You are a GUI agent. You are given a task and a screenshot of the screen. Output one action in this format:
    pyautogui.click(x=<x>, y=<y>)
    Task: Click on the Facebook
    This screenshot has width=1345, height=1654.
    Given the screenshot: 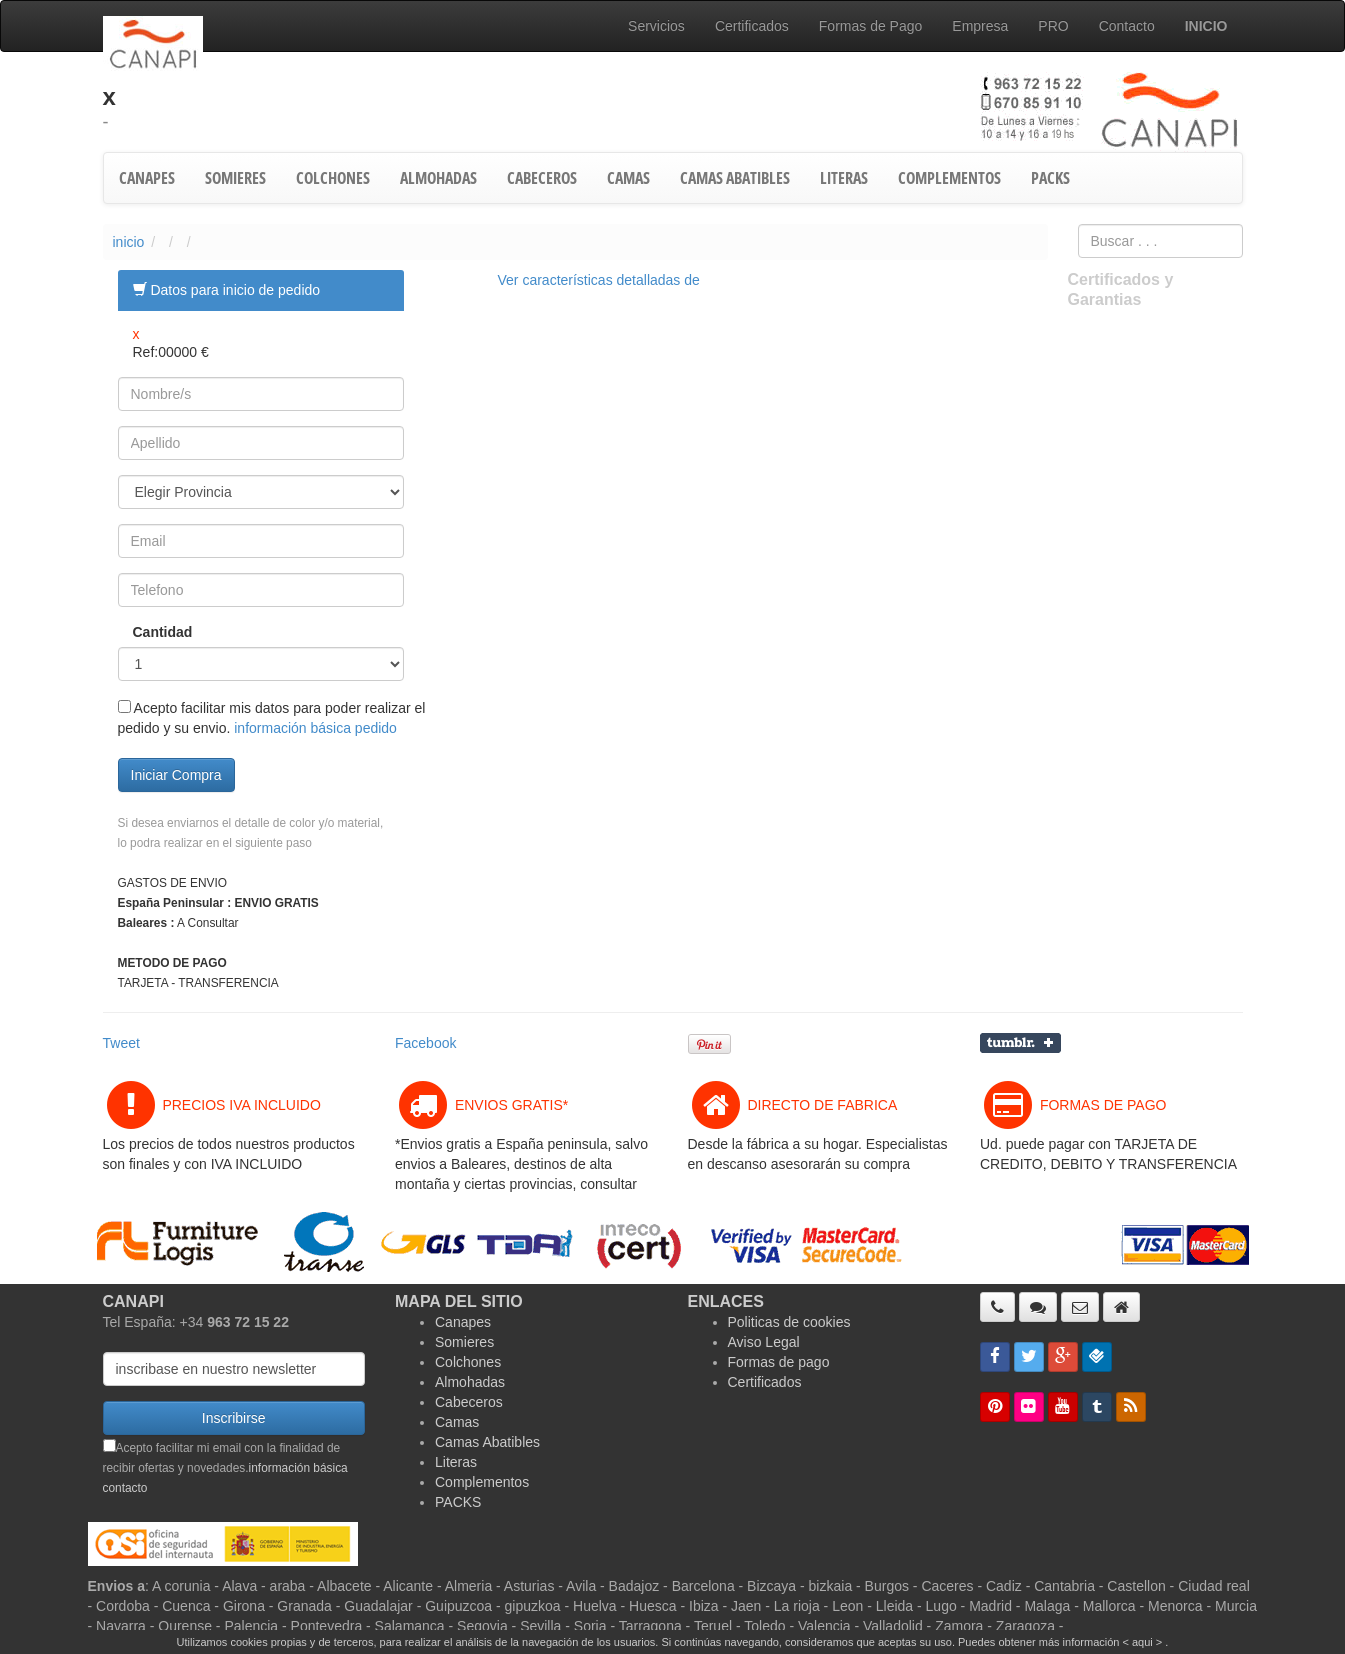 What is the action you would take?
    pyautogui.click(x=425, y=1043)
    